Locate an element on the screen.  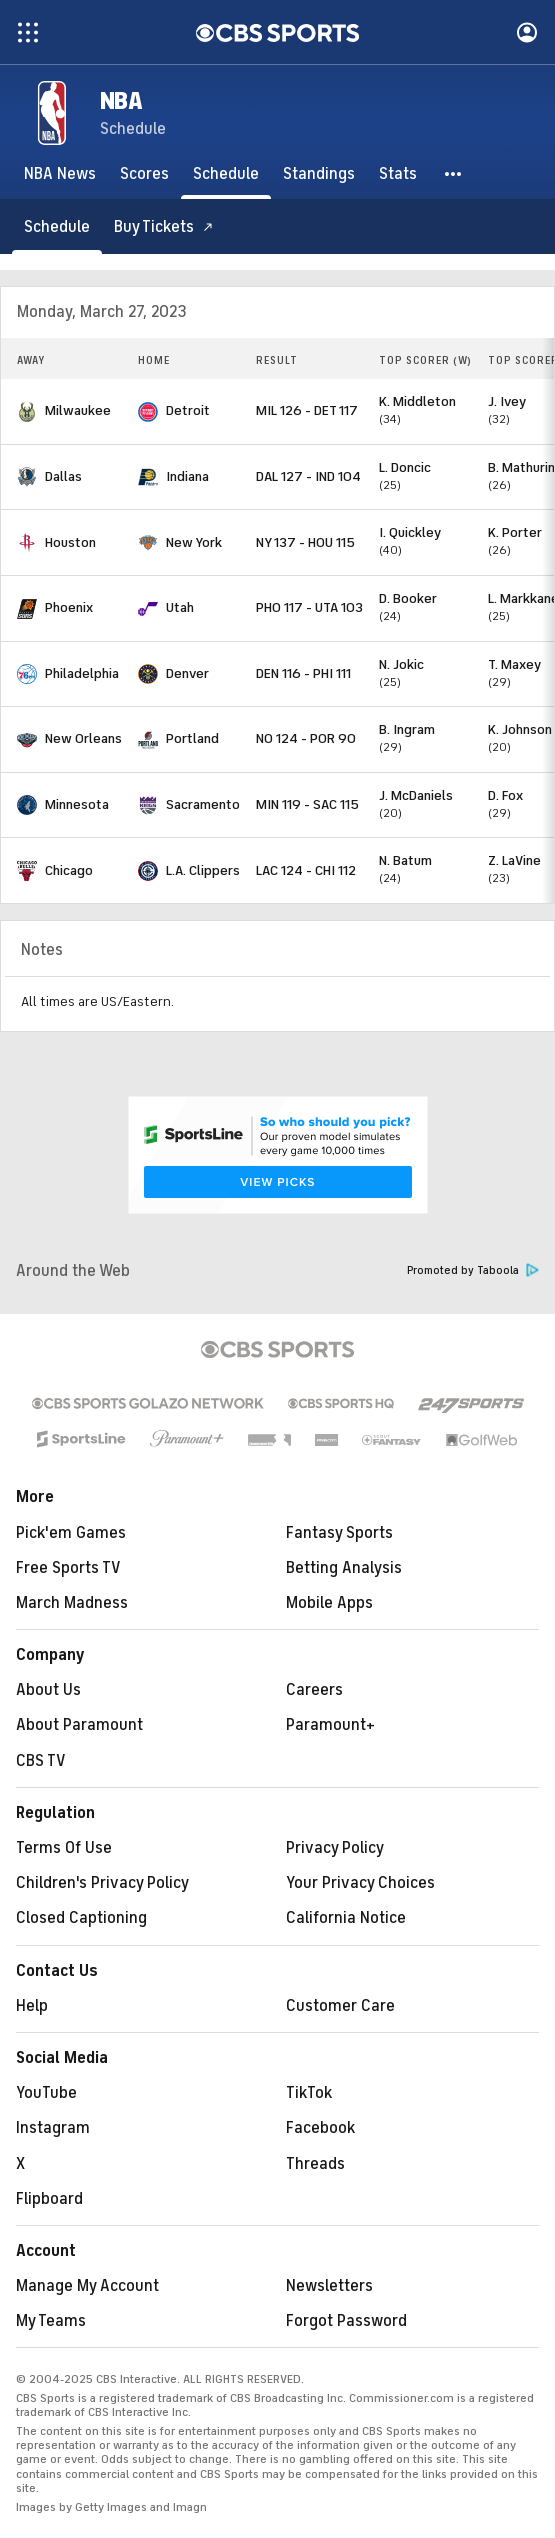
Help is located at coordinates (32, 2006).